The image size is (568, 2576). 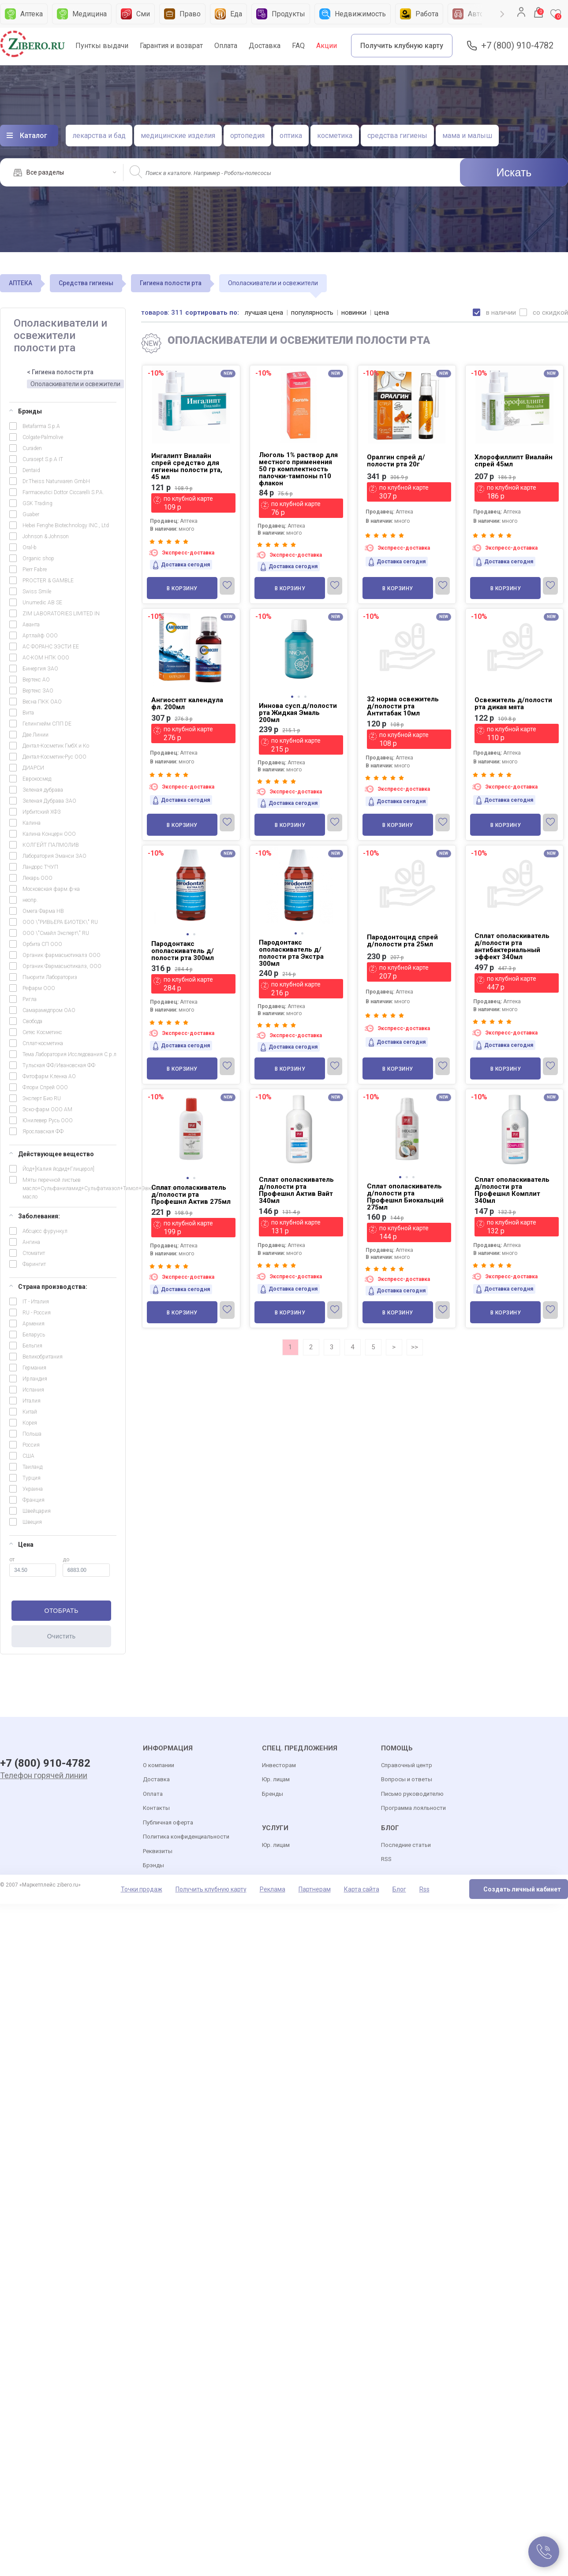 I want to click on Сплат ополаскиватель д/полости рта антибактериальный эффект 340мл, so click(x=512, y=946).